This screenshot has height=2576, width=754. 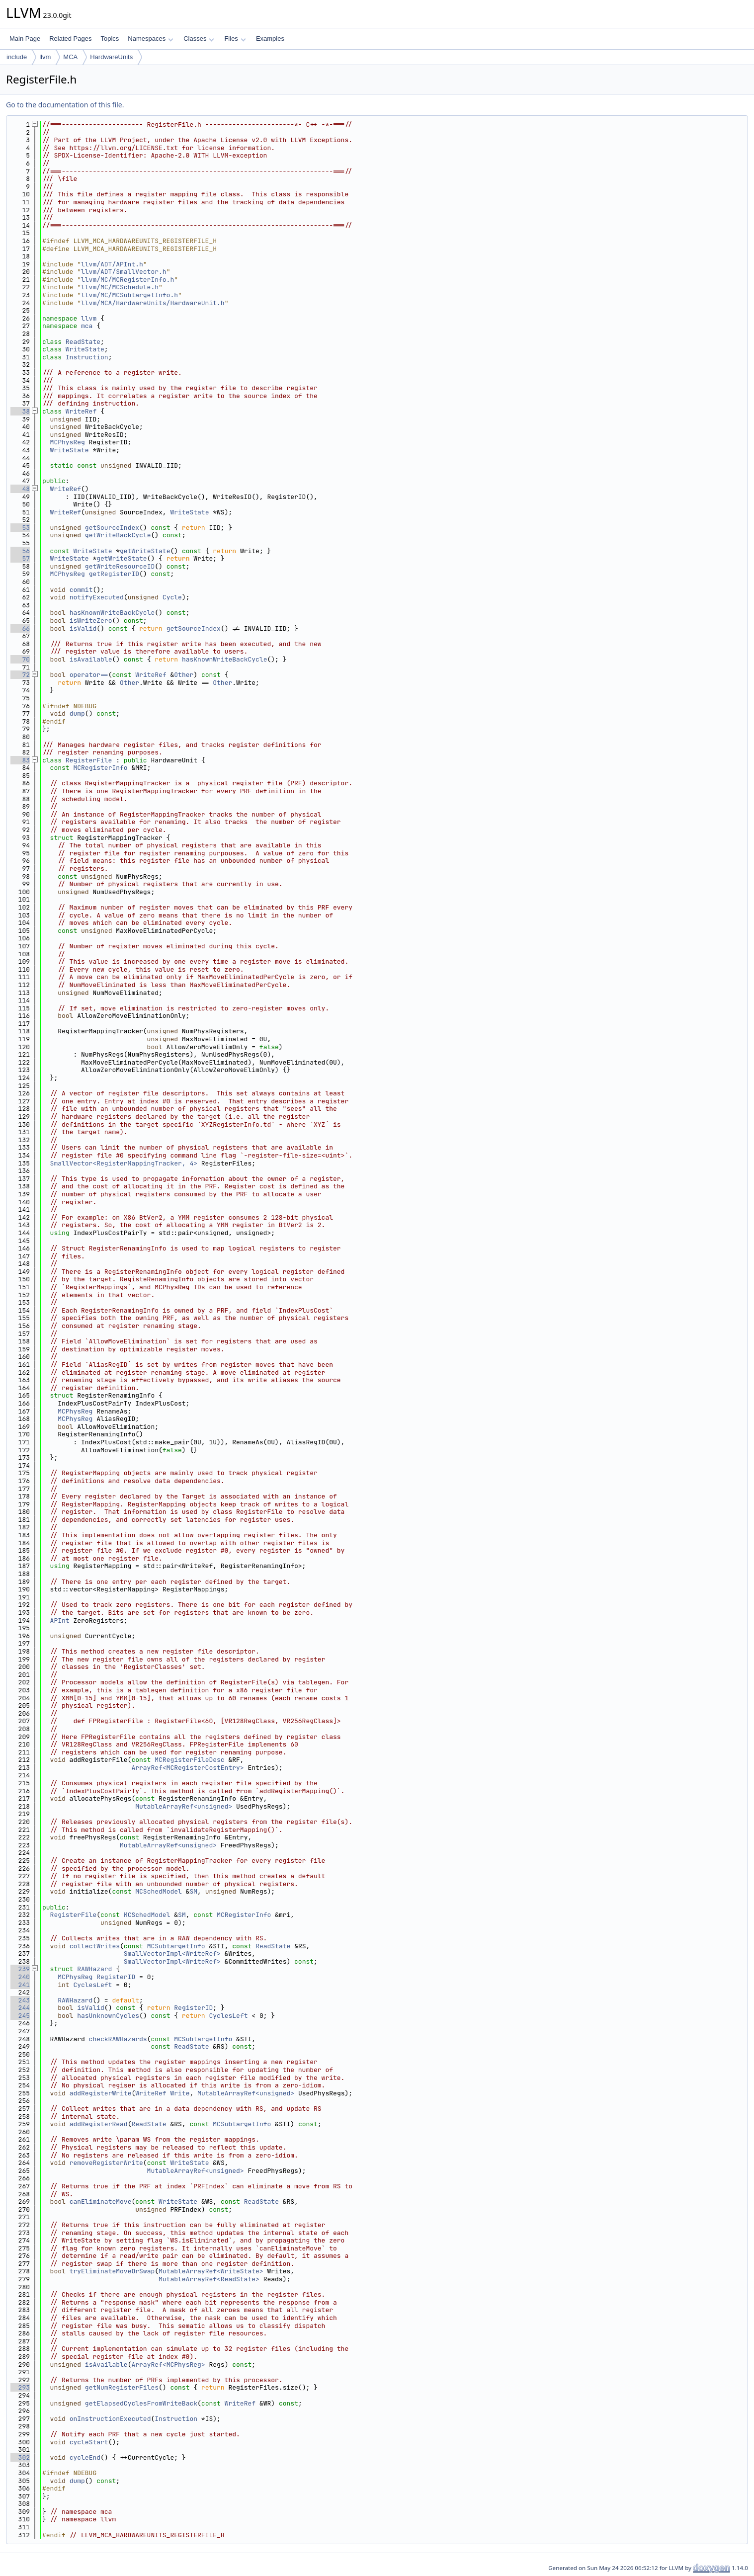 I want to click on isValid, so click(x=83, y=628).